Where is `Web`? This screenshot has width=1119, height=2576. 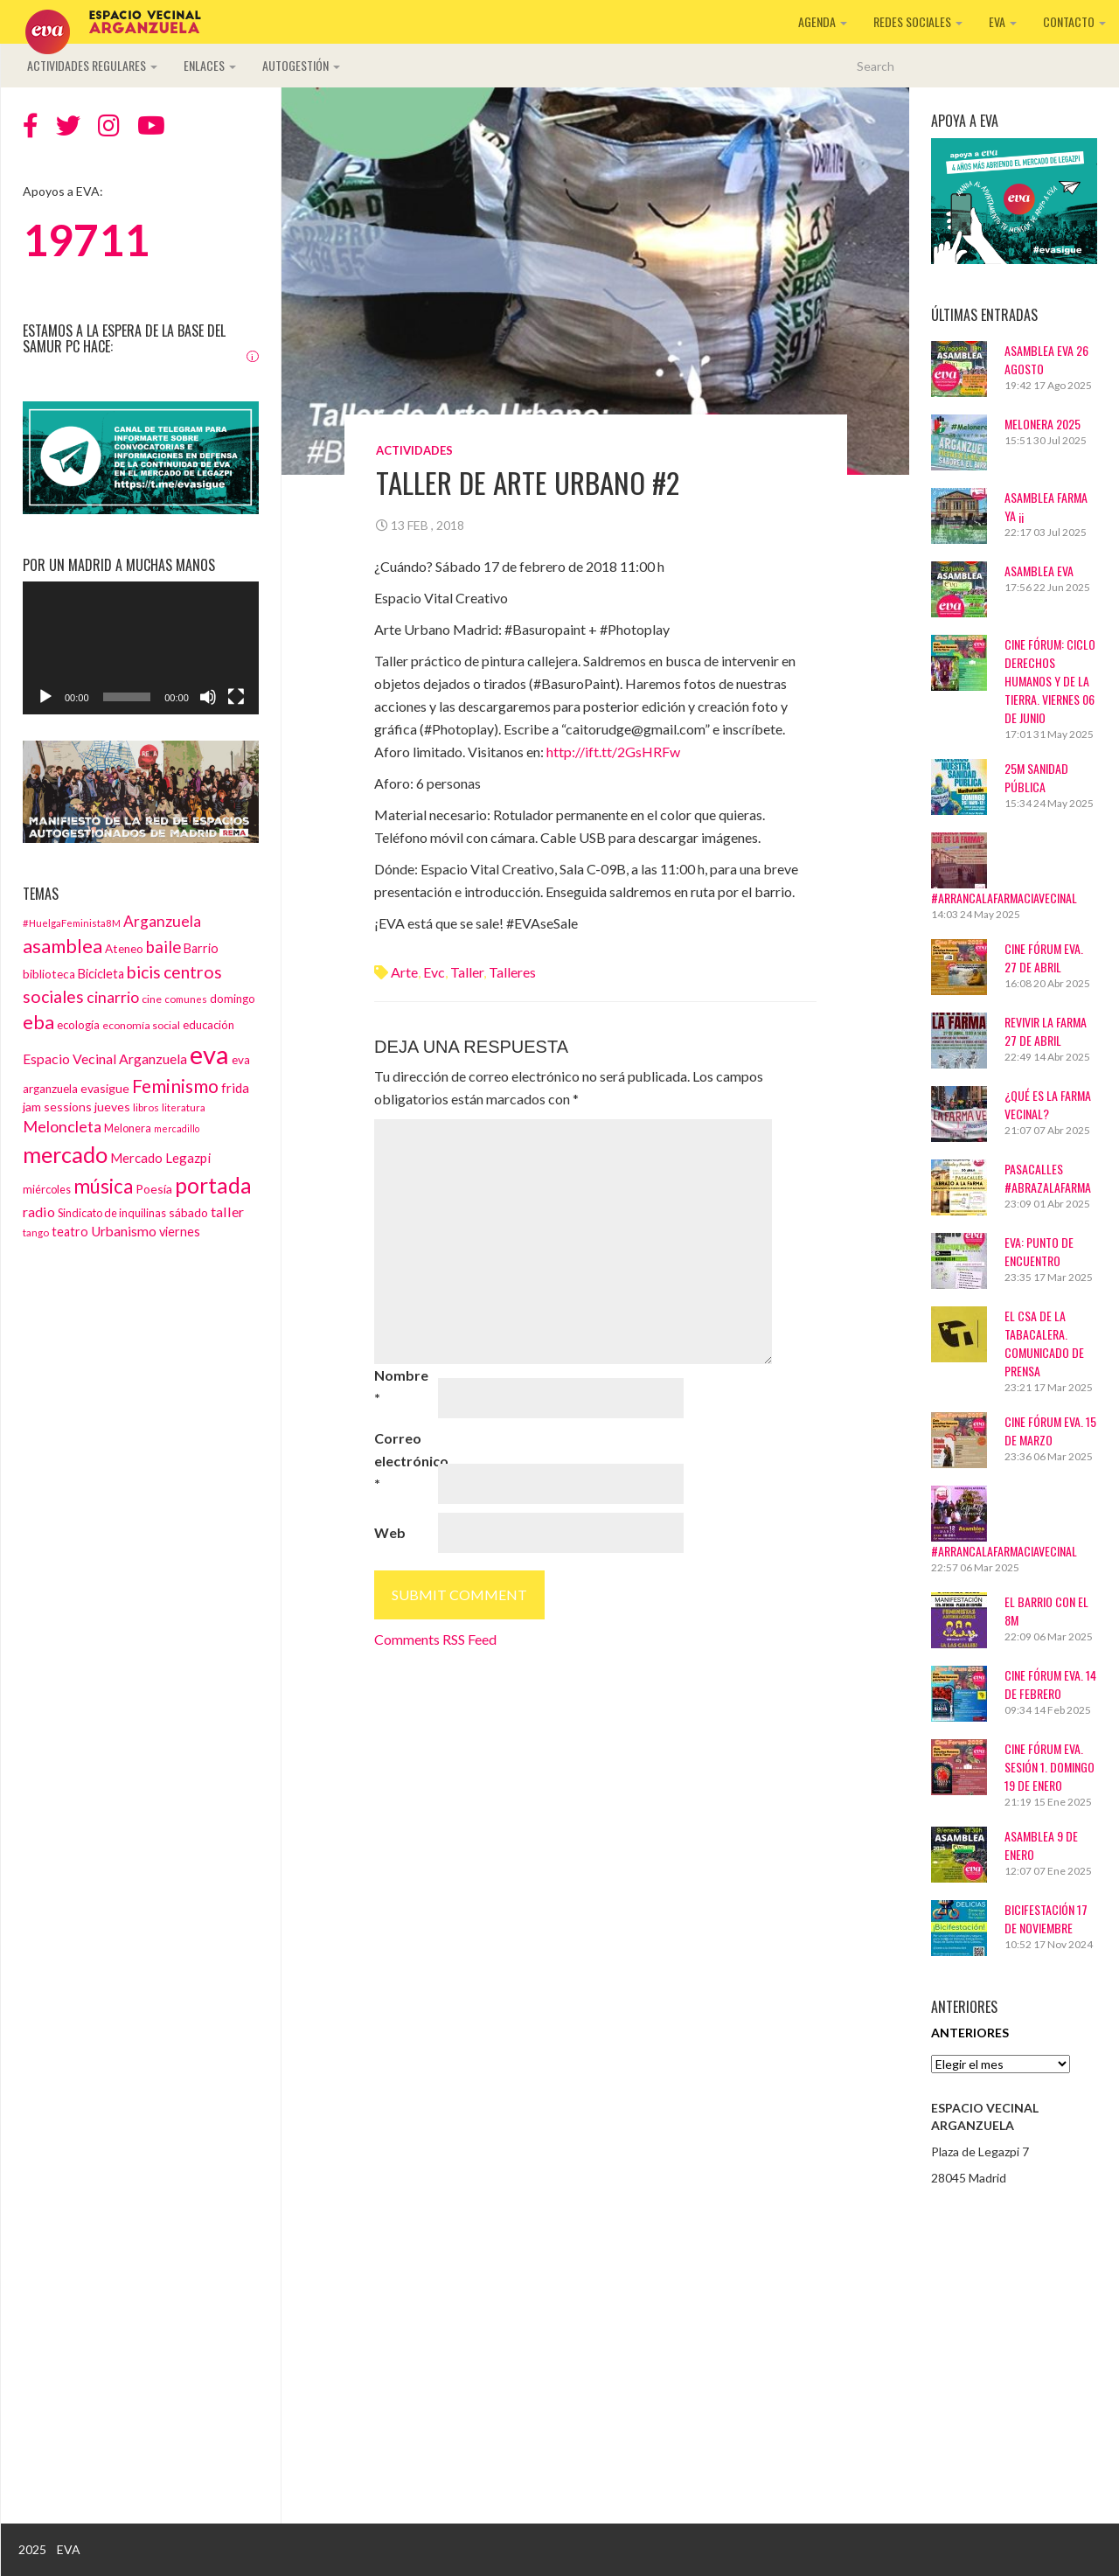
Web is located at coordinates (390, 1532).